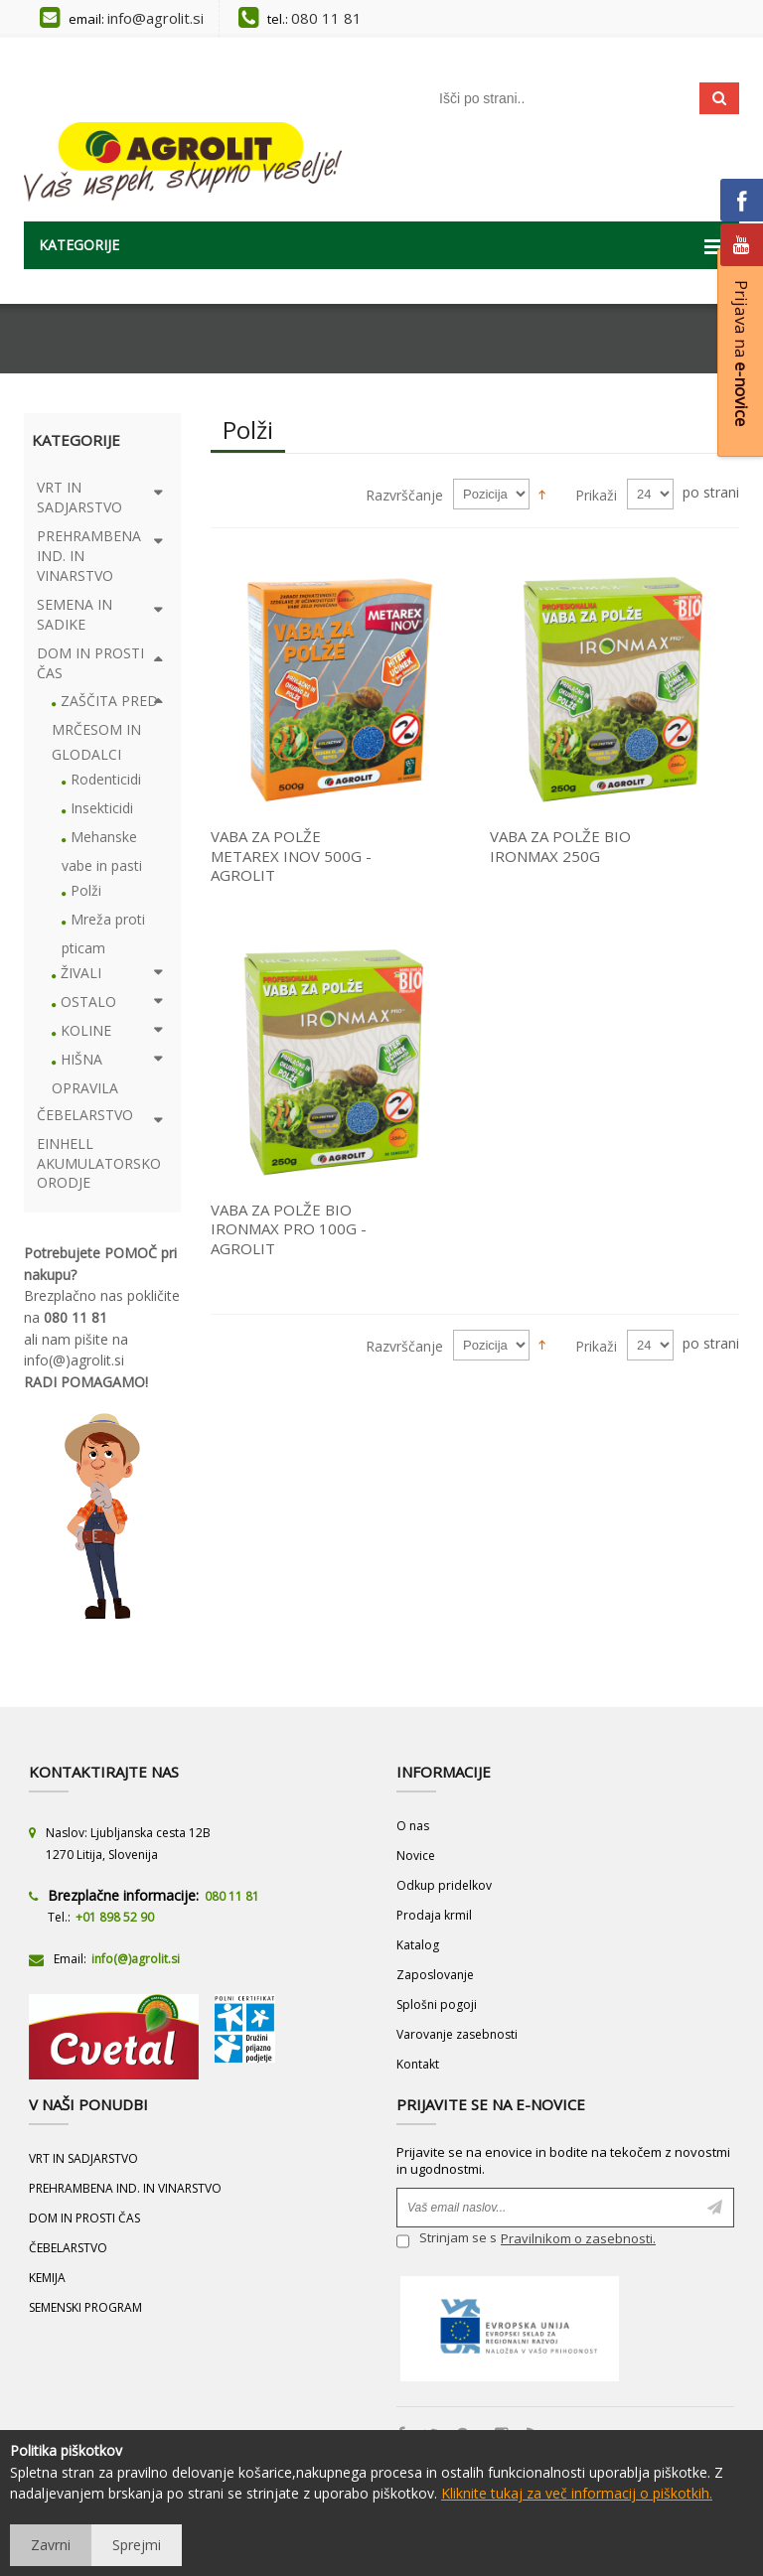 Image resolution: width=763 pixels, height=2576 pixels. Describe the element at coordinates (155, 18) in the screenshot. I see `info@agrolit.si` at that location.